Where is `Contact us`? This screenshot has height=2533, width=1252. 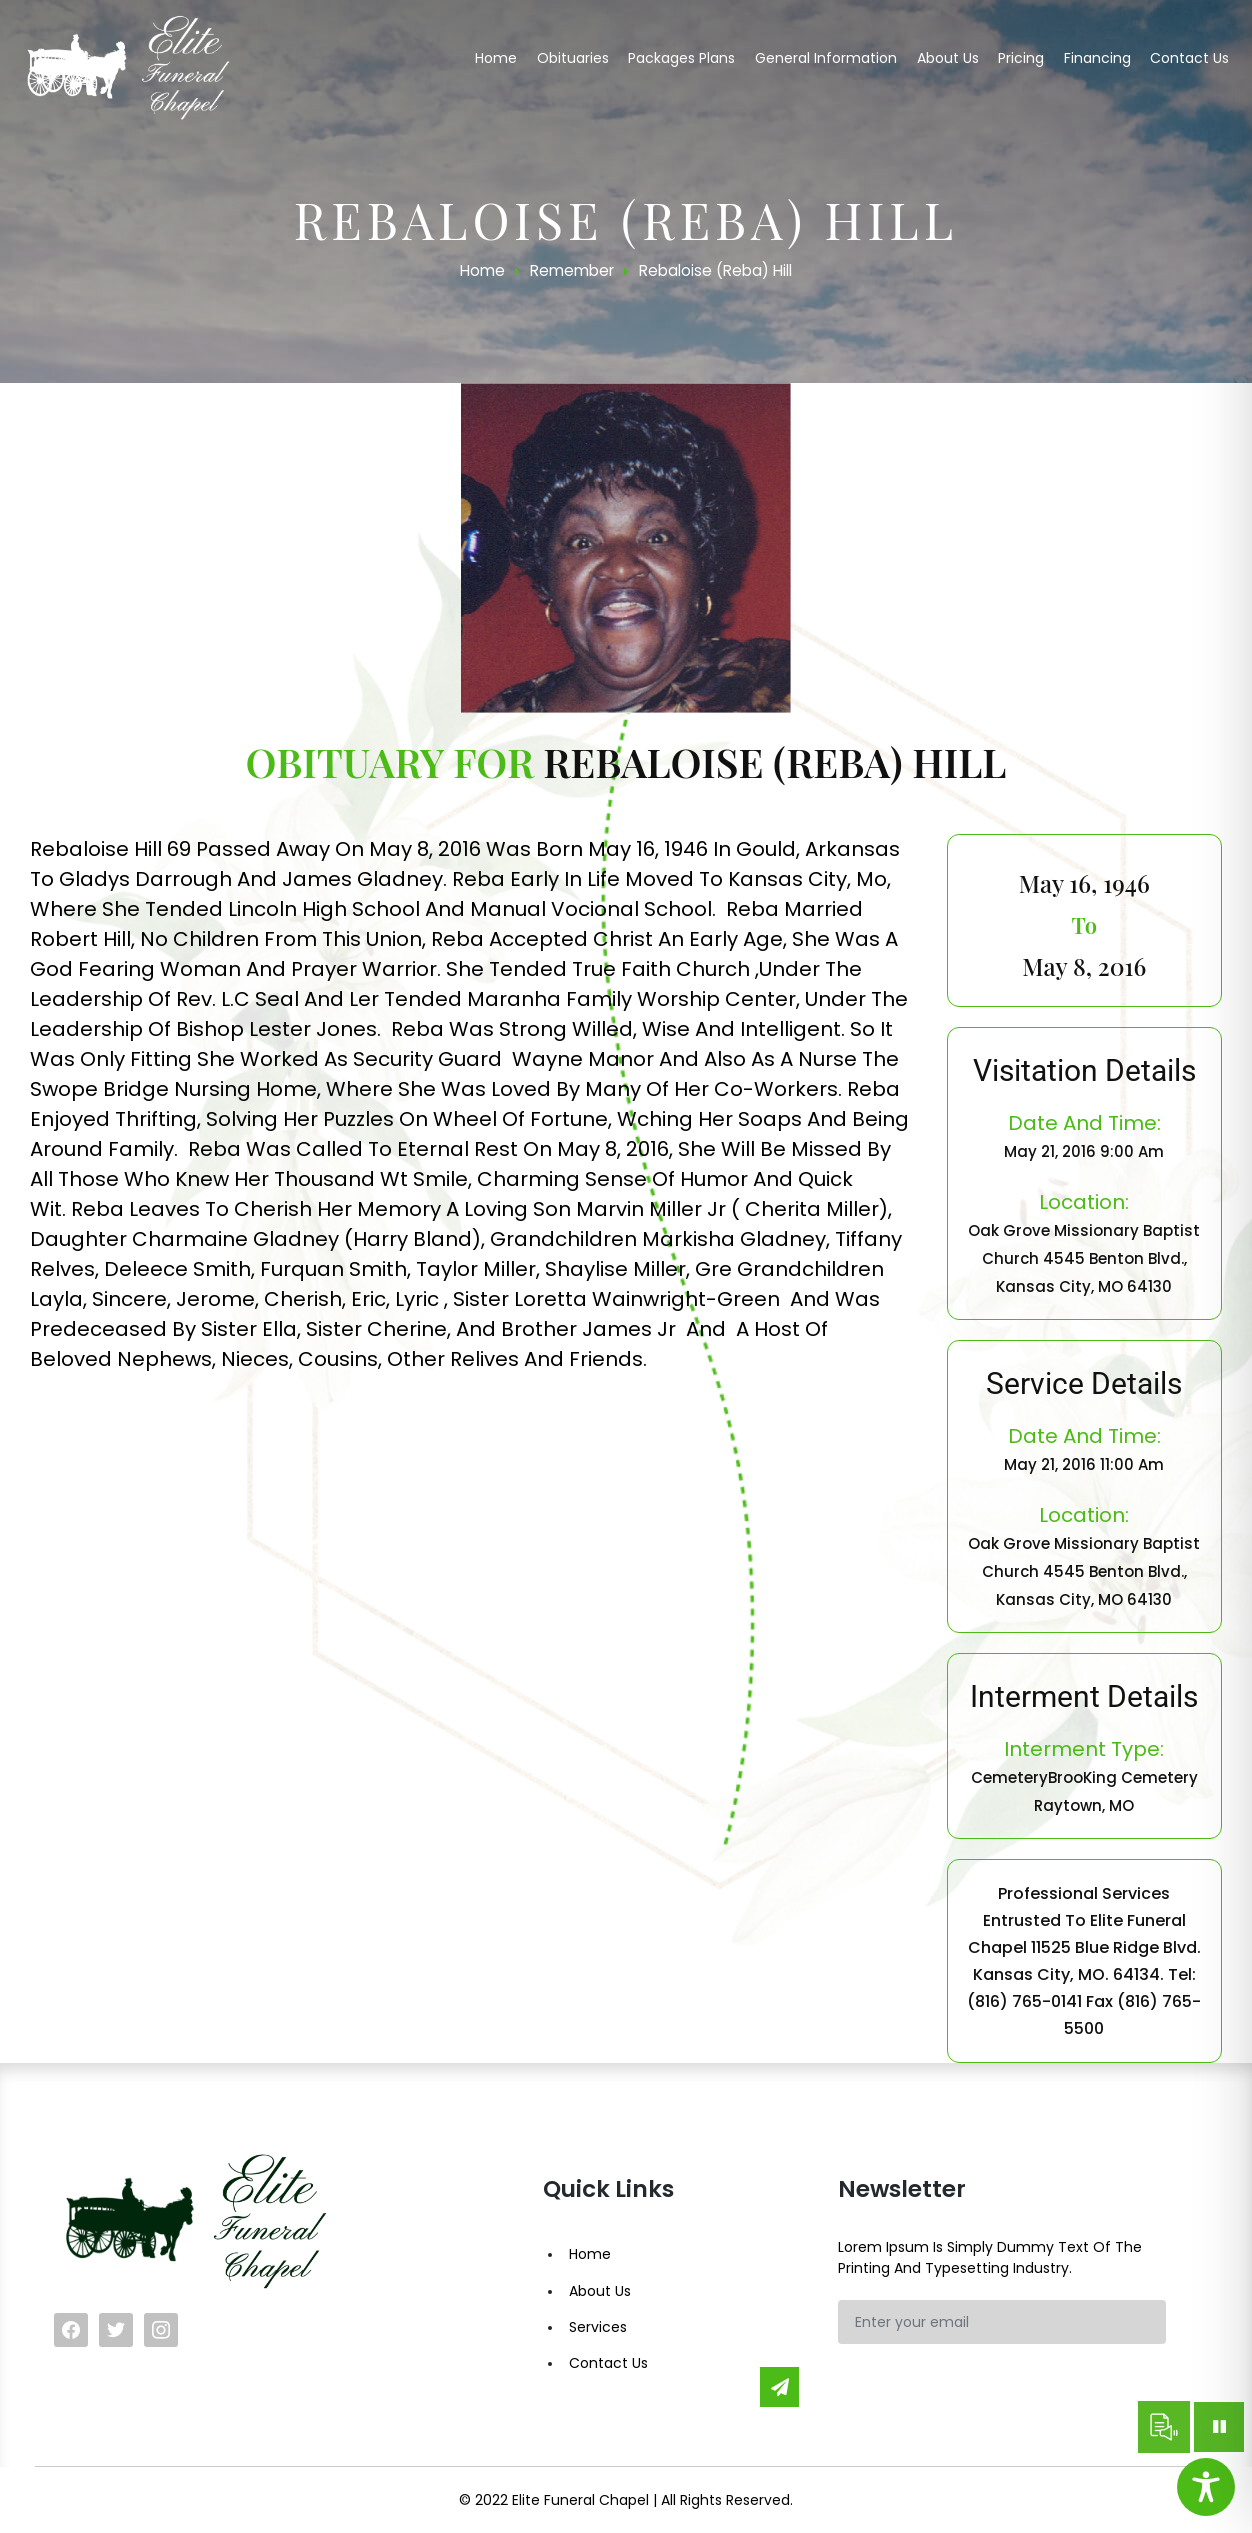
Contact us is located at coordinates (1189, 58).